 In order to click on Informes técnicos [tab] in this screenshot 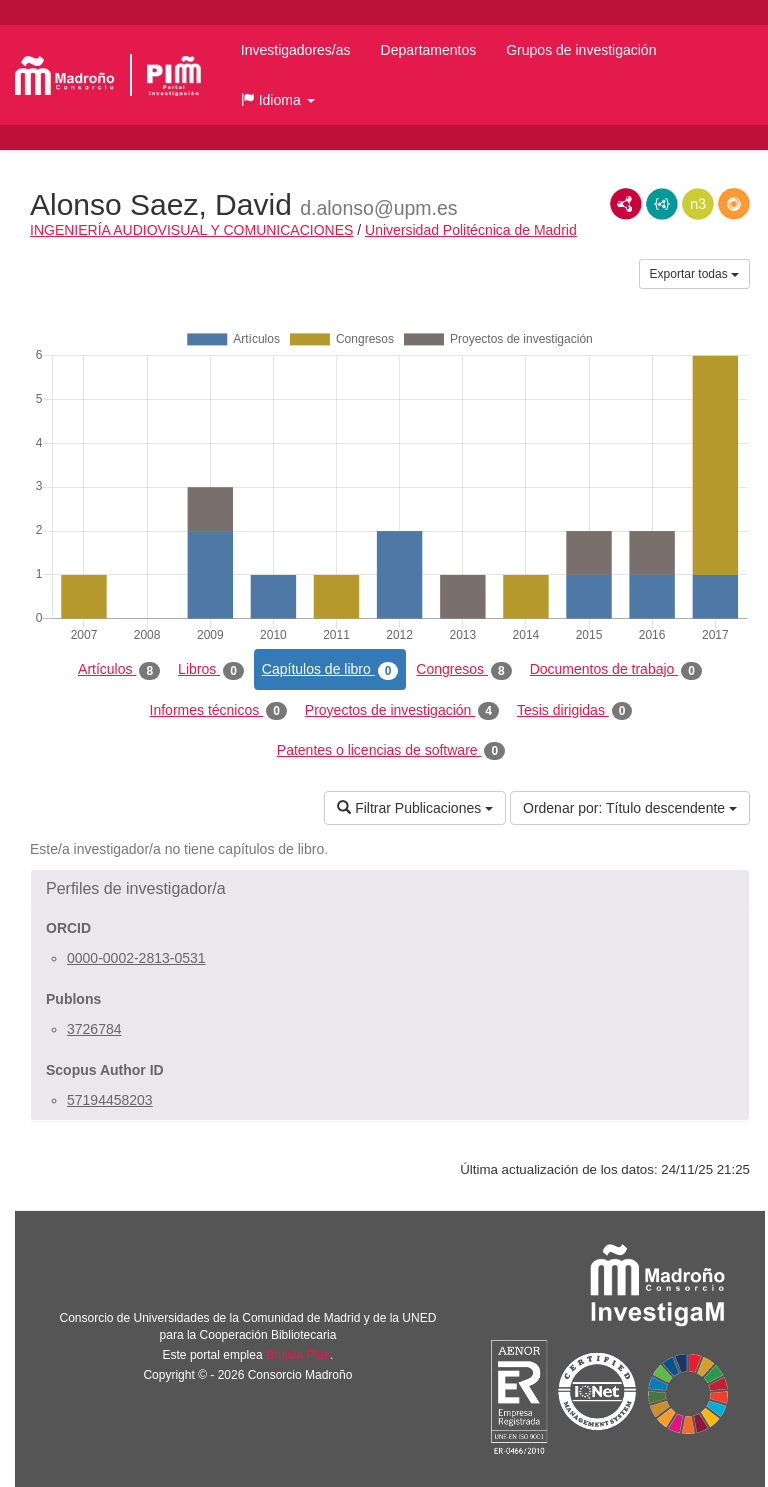, I will do `click(218, 711)`.